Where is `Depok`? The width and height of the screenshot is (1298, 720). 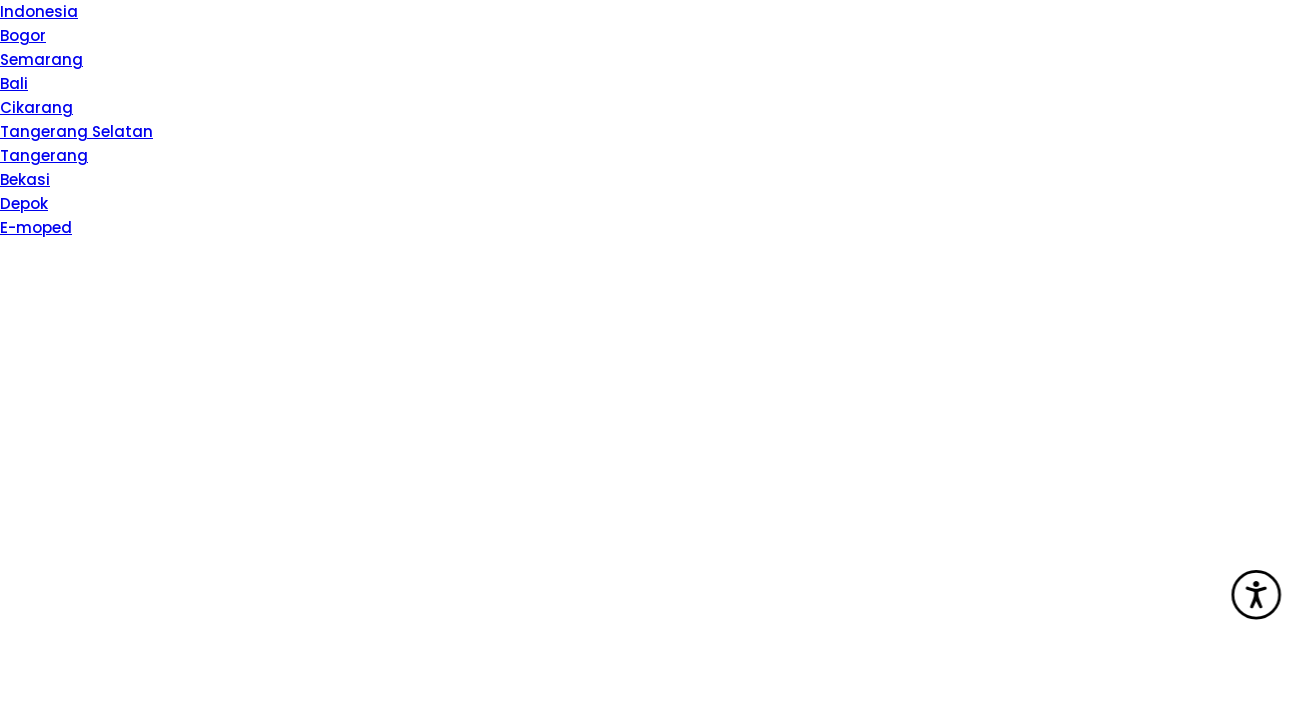 Depok is located at coordinates (24, 203).